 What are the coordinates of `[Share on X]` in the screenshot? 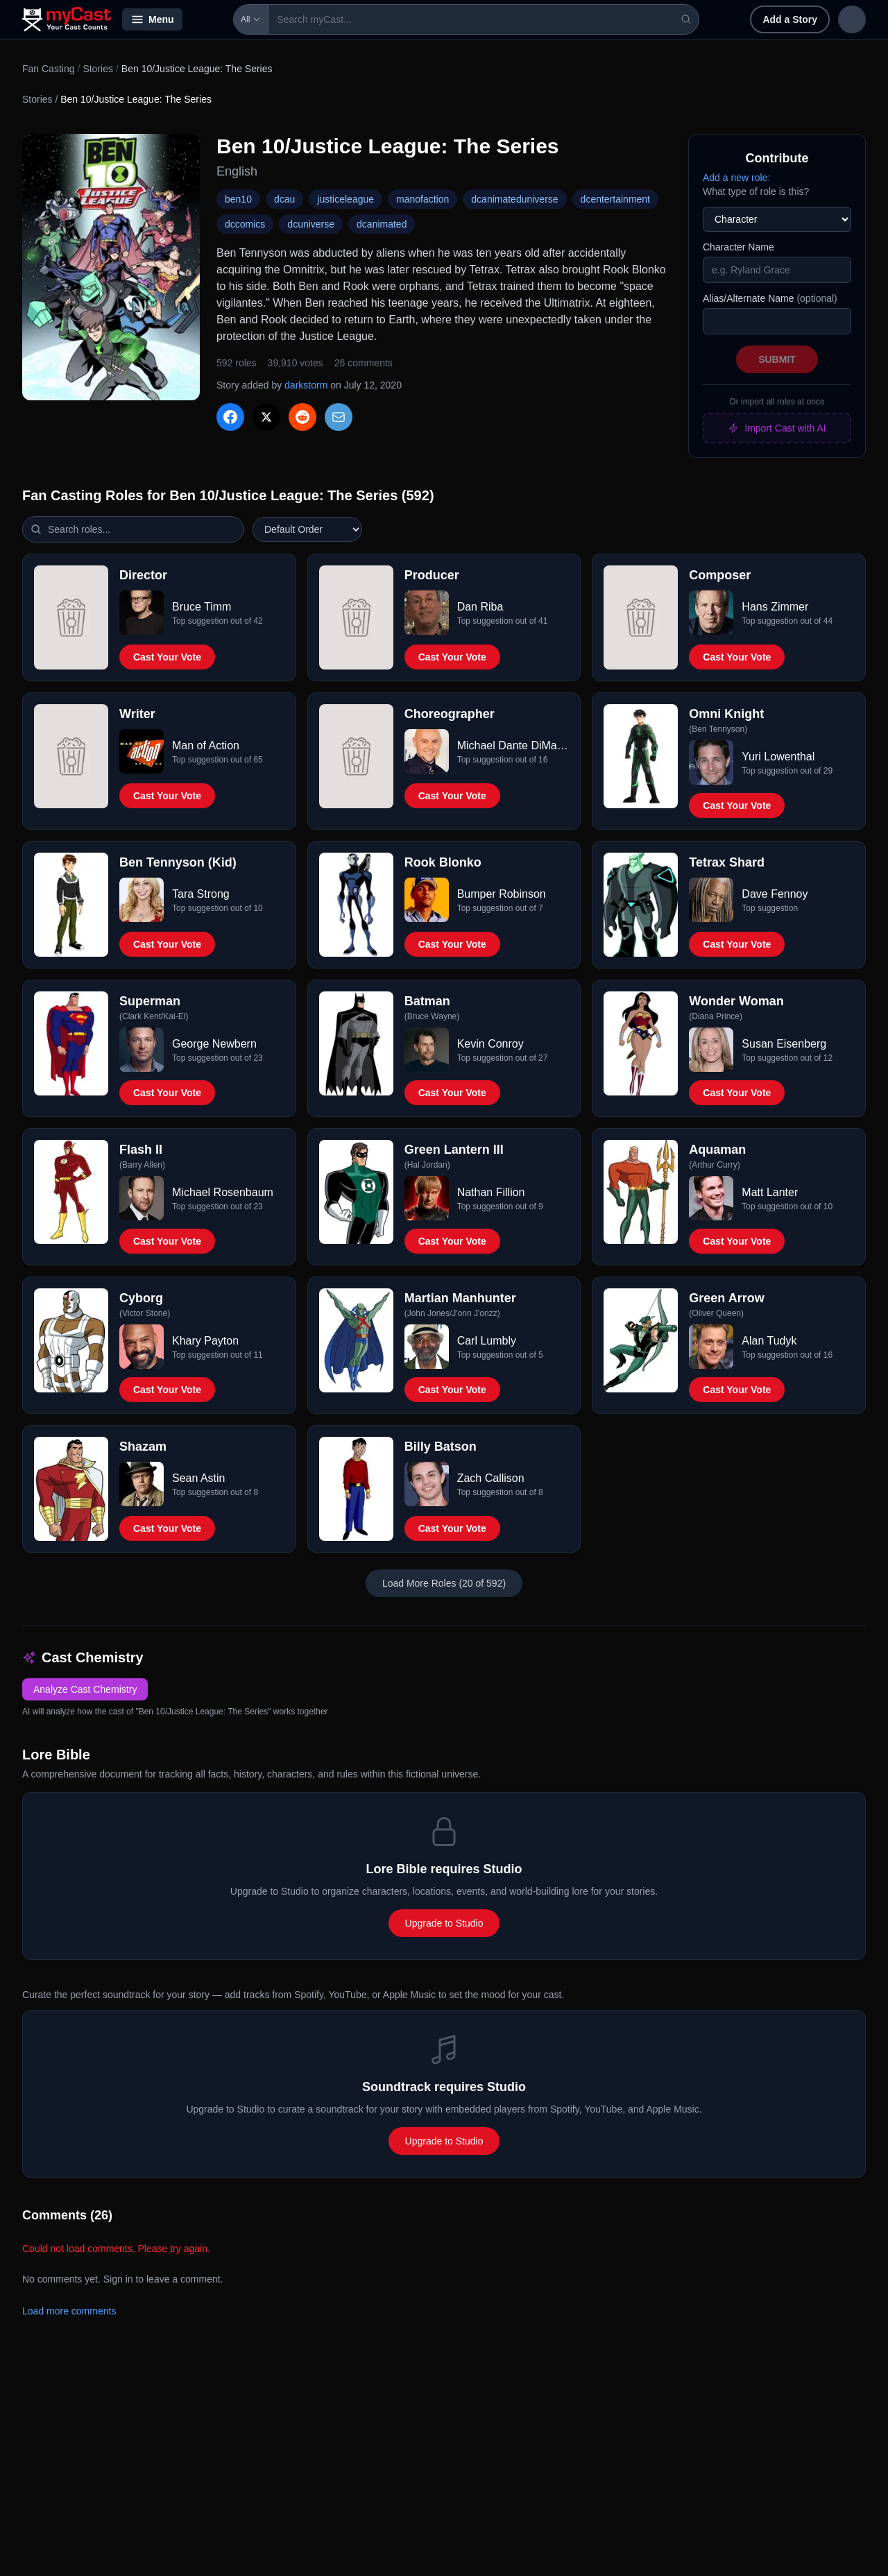 It's located at (266, 417).